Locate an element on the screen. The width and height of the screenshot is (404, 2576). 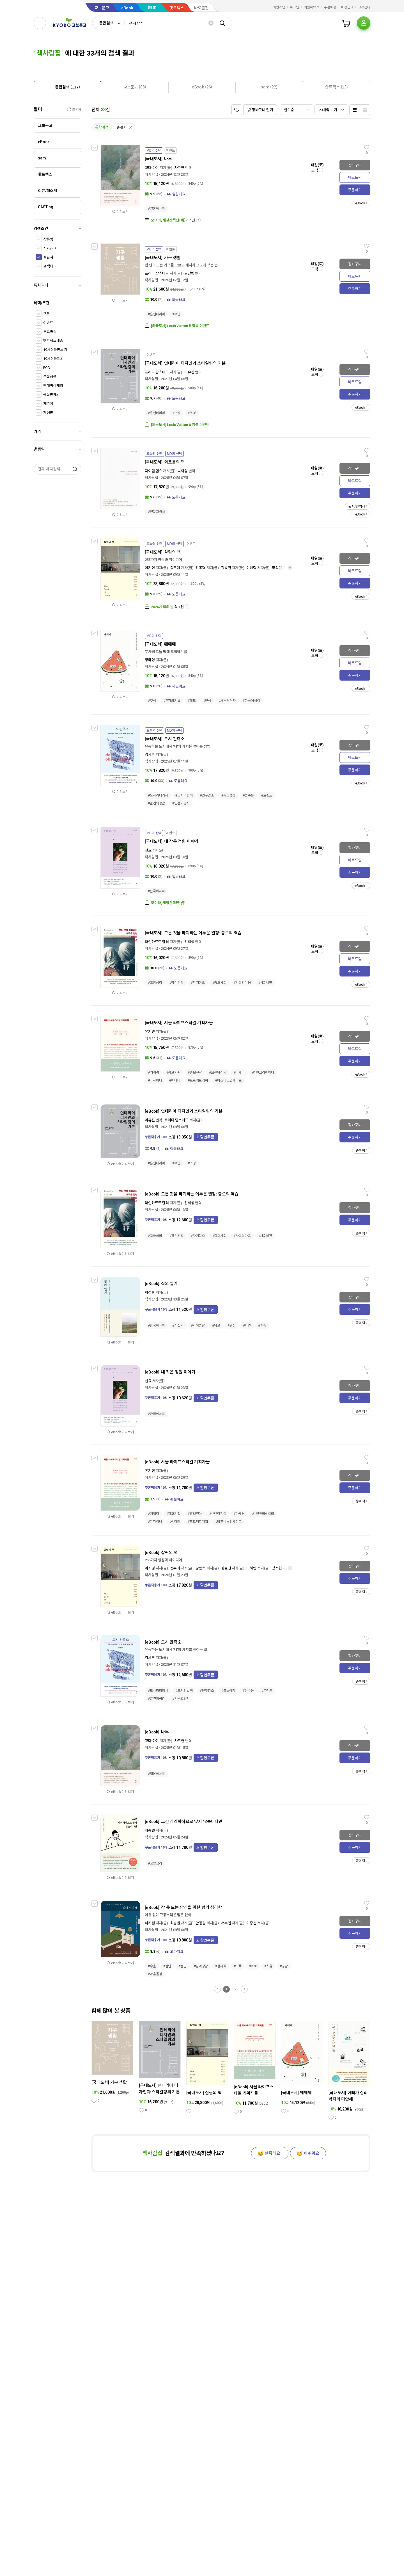
#교양심리 is located at coordinates (155, 983).